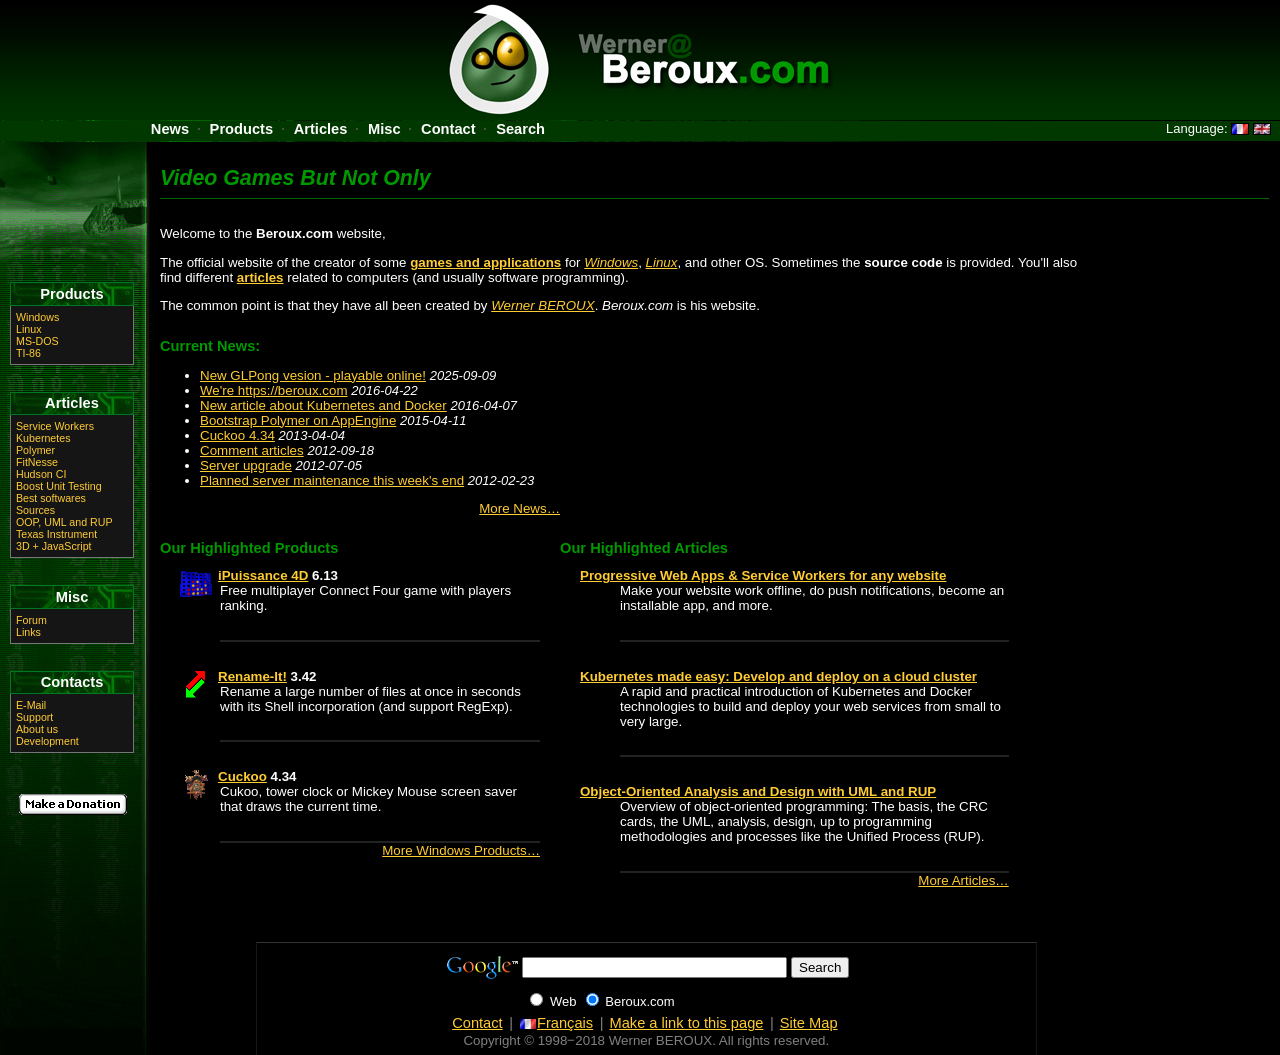 Image resolution: width=1280 pixels, height=1055 pixels. Describe the element at coordinates (37, 462) in the screenshot. I see `FitNesse` at that location.